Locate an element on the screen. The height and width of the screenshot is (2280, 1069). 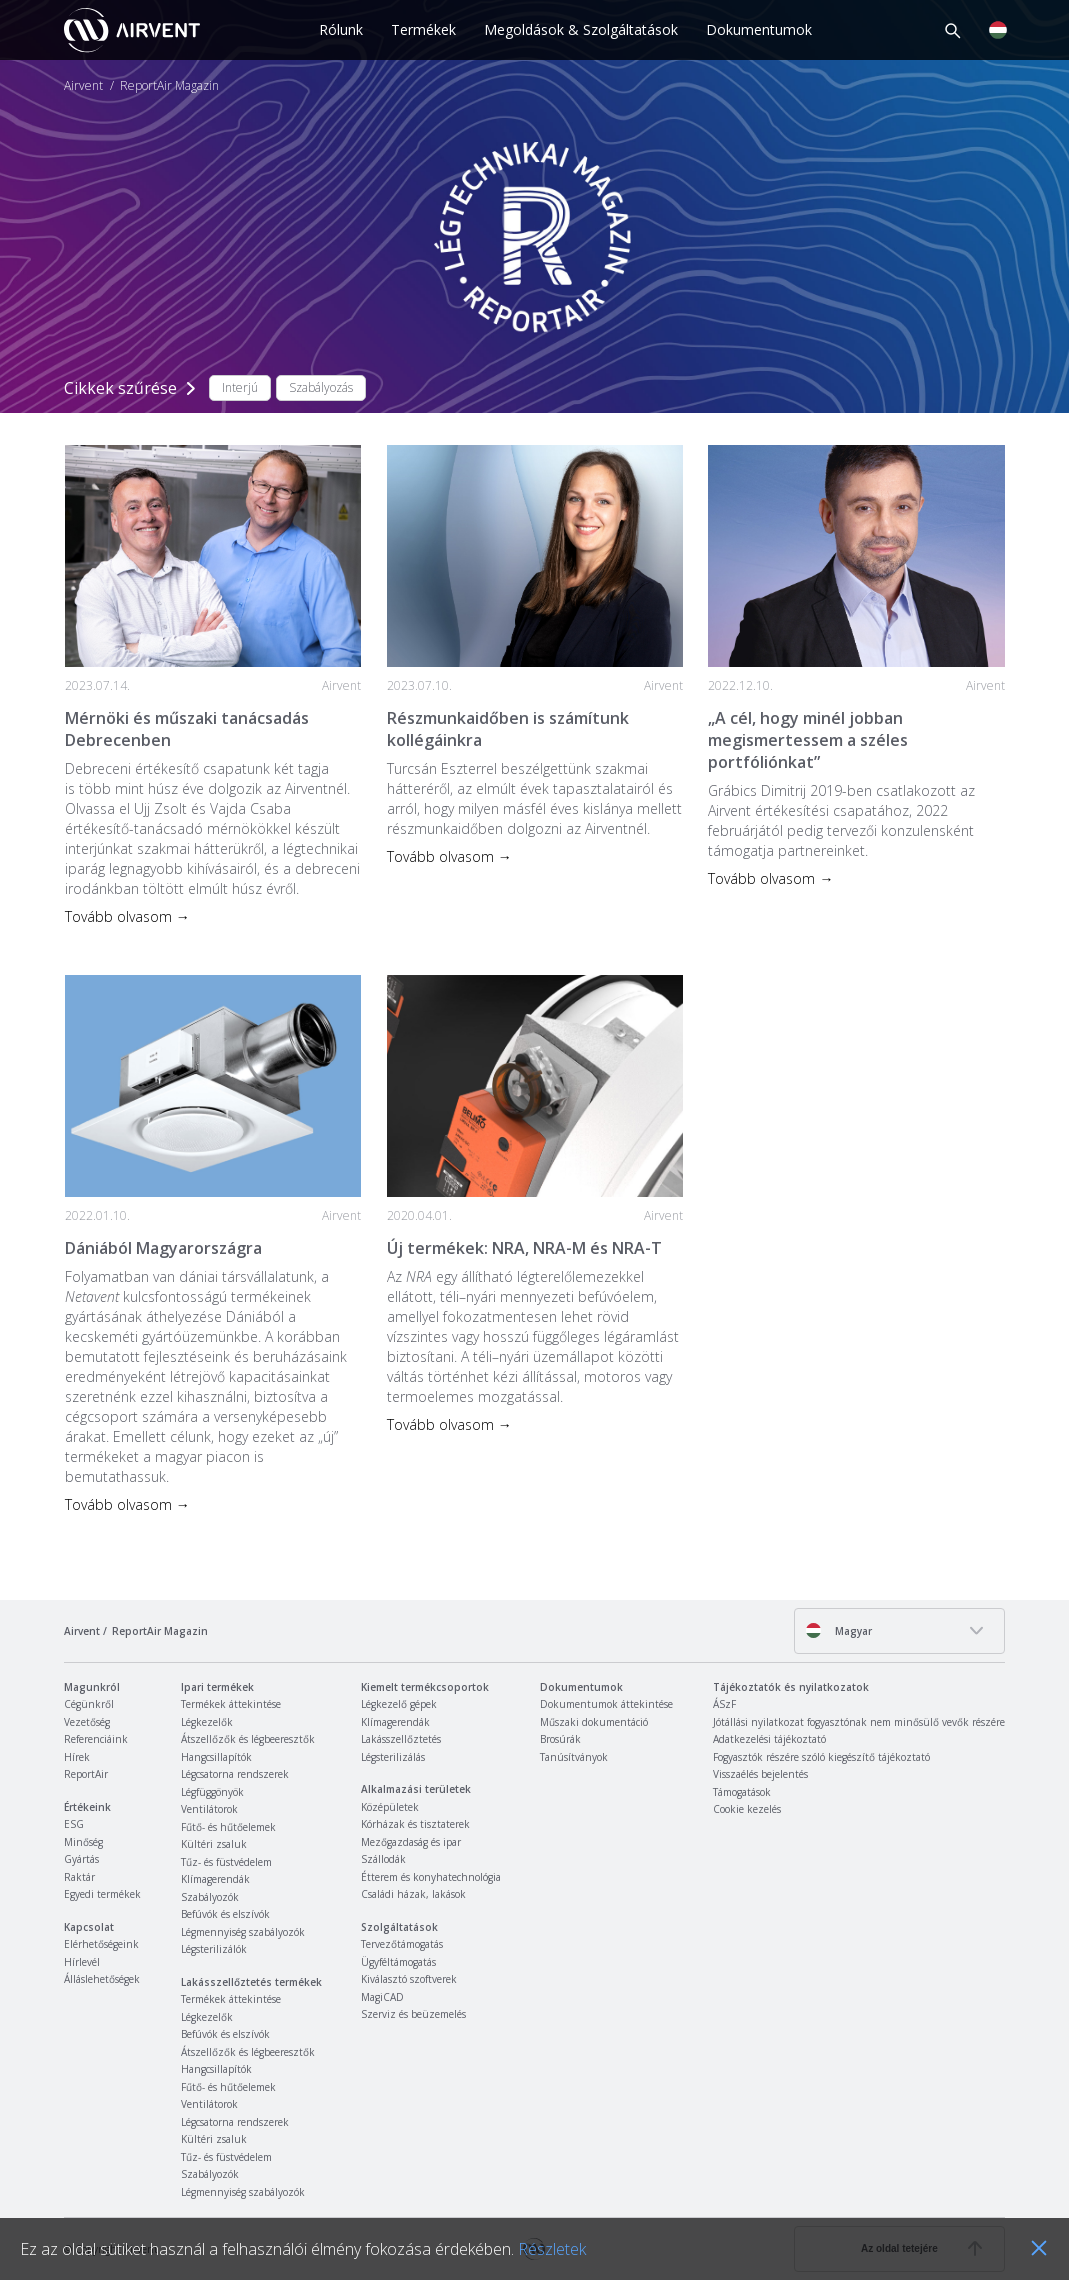
Adatkezelési tájékoztató is located at coordinates (769, 1739).